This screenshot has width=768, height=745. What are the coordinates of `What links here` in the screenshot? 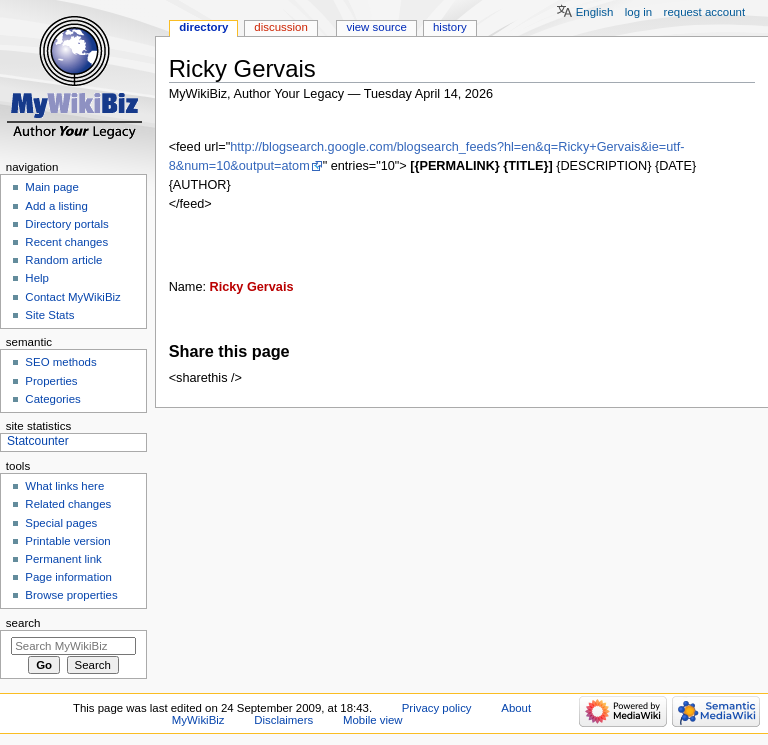 It's located at (64, 486).